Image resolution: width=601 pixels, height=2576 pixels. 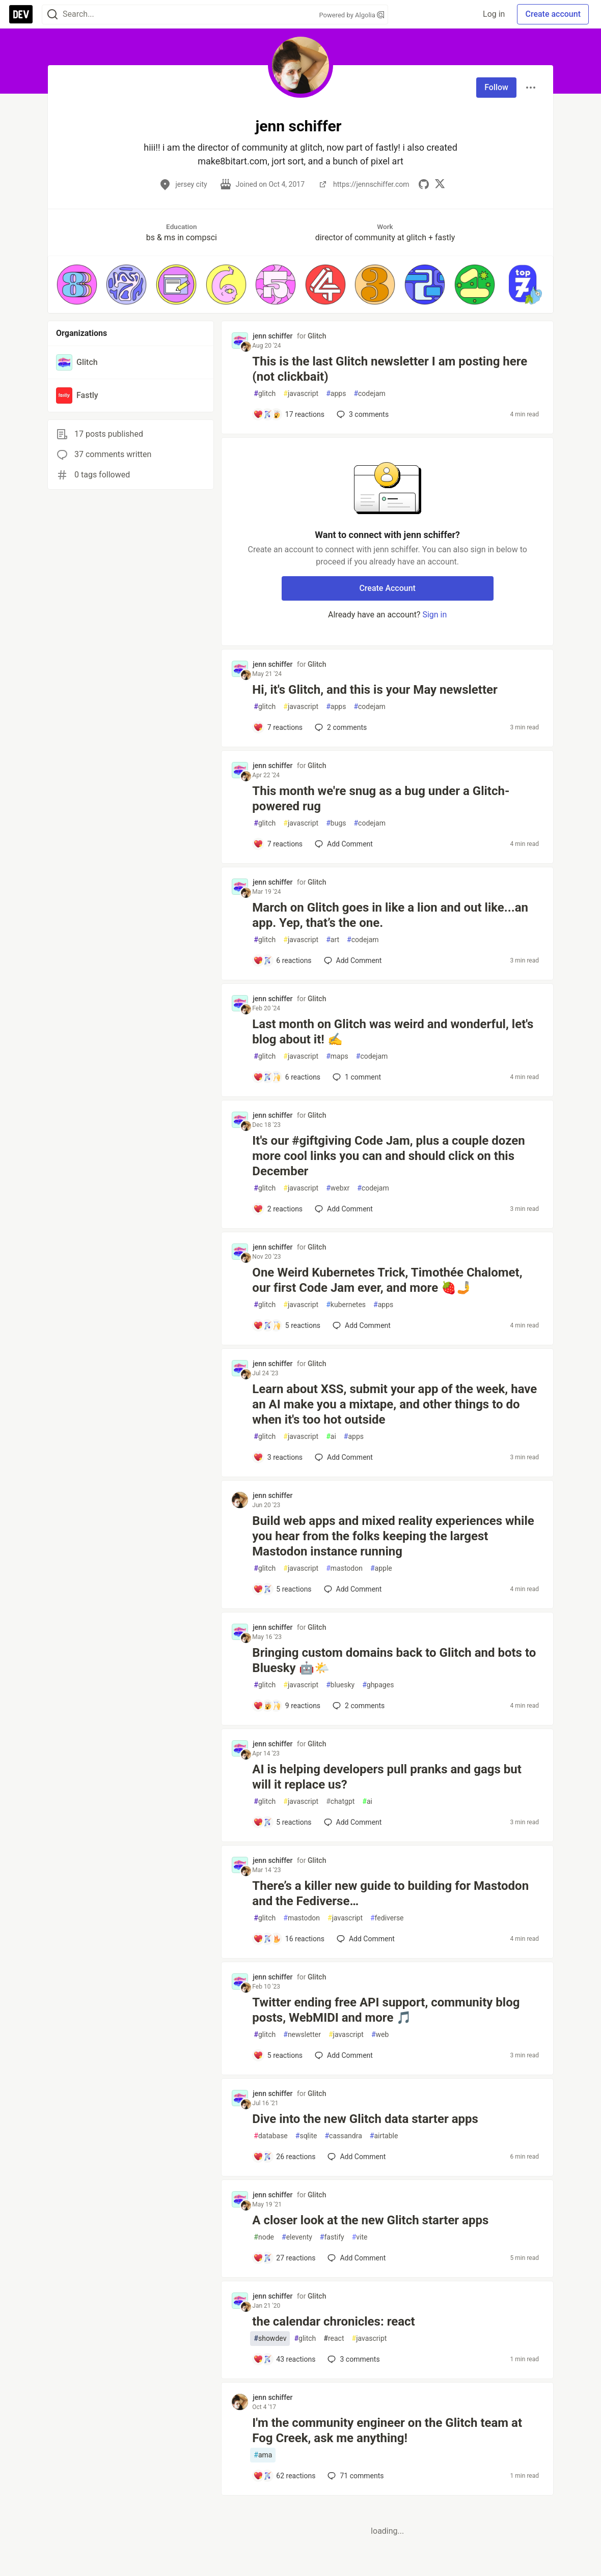 I want to click on [Add a comment to post - Bringing custom domains back to Glitch and bots to Bluesky 🤖🌤️], so click(x=286, y=1705).